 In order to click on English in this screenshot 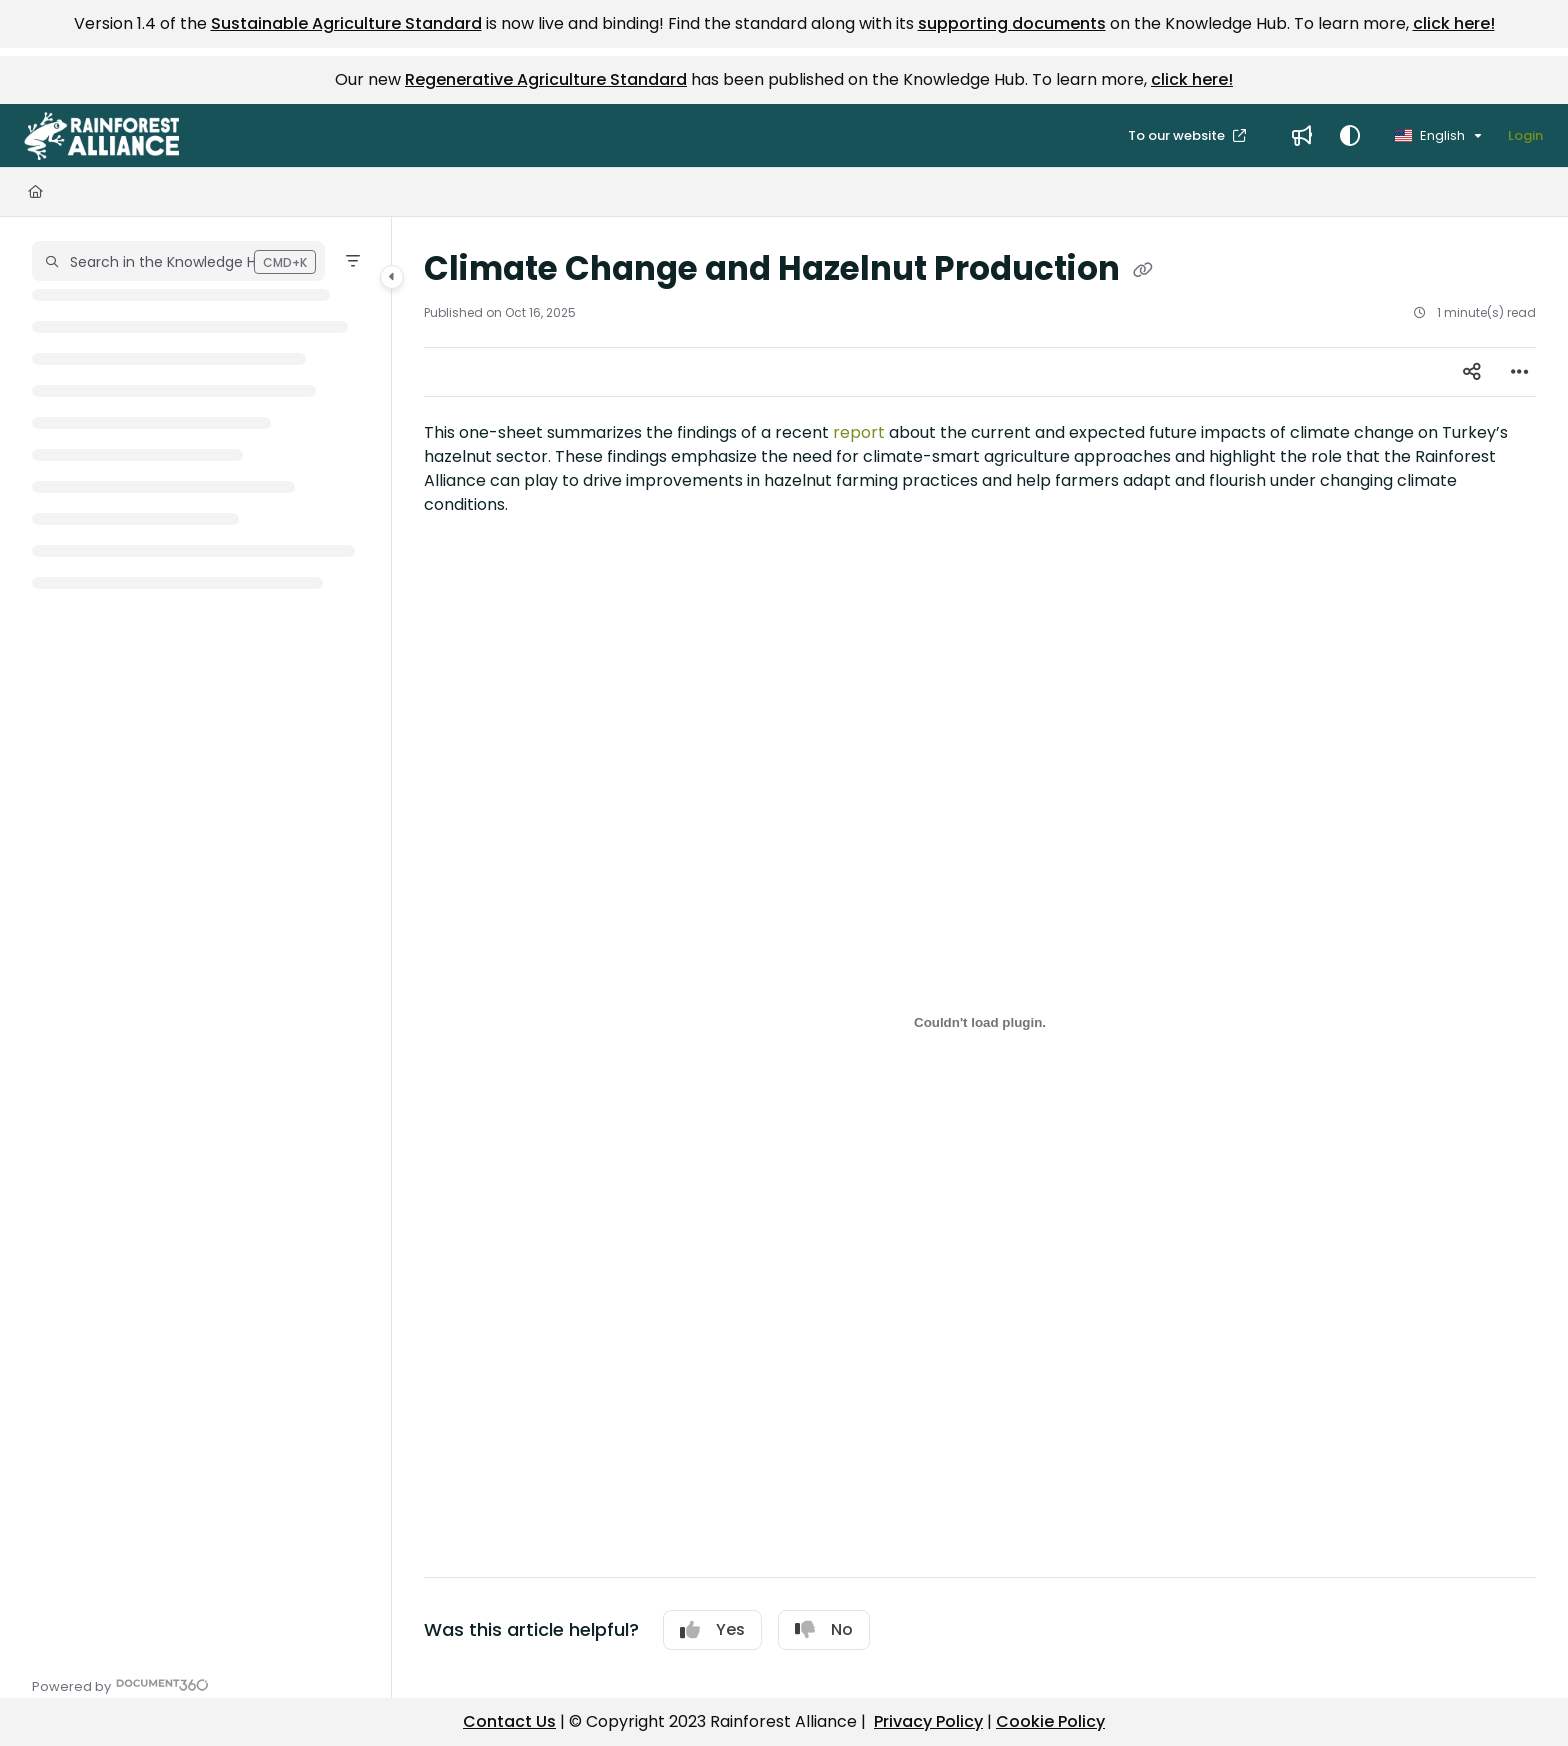, I will do `click(1430, 135)`.